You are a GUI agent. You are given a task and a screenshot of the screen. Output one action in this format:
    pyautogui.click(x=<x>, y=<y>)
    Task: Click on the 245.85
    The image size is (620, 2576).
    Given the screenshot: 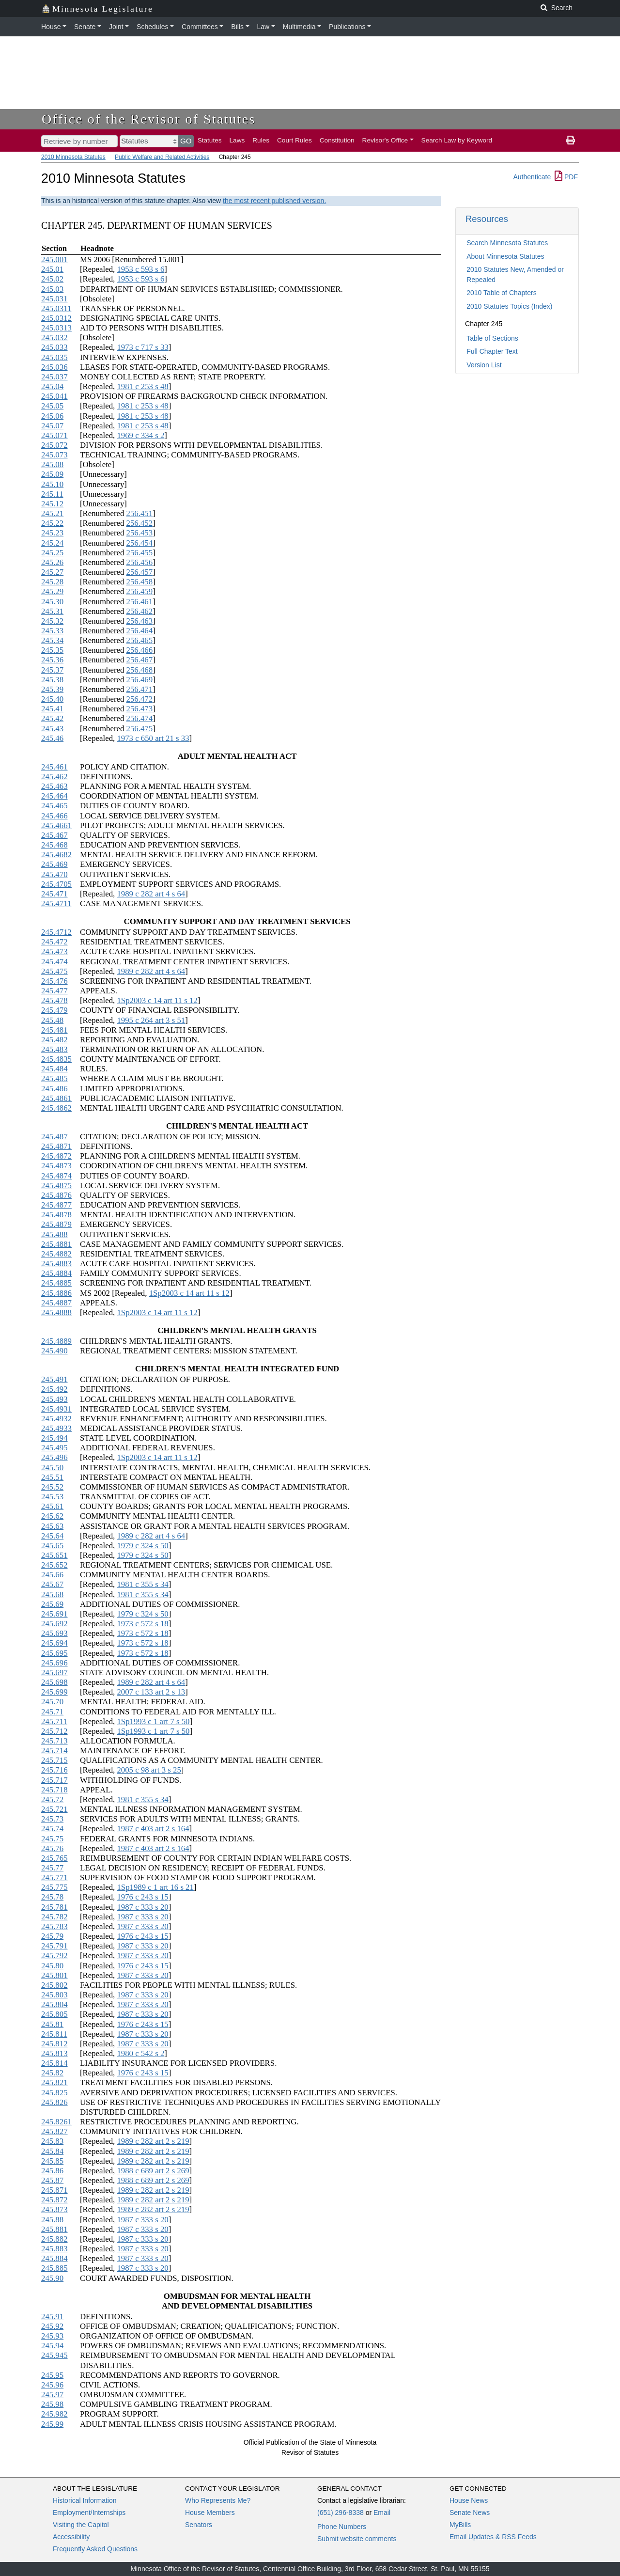 What is the action you would take?
    pyautogui.click(x=52, y=2161)
    